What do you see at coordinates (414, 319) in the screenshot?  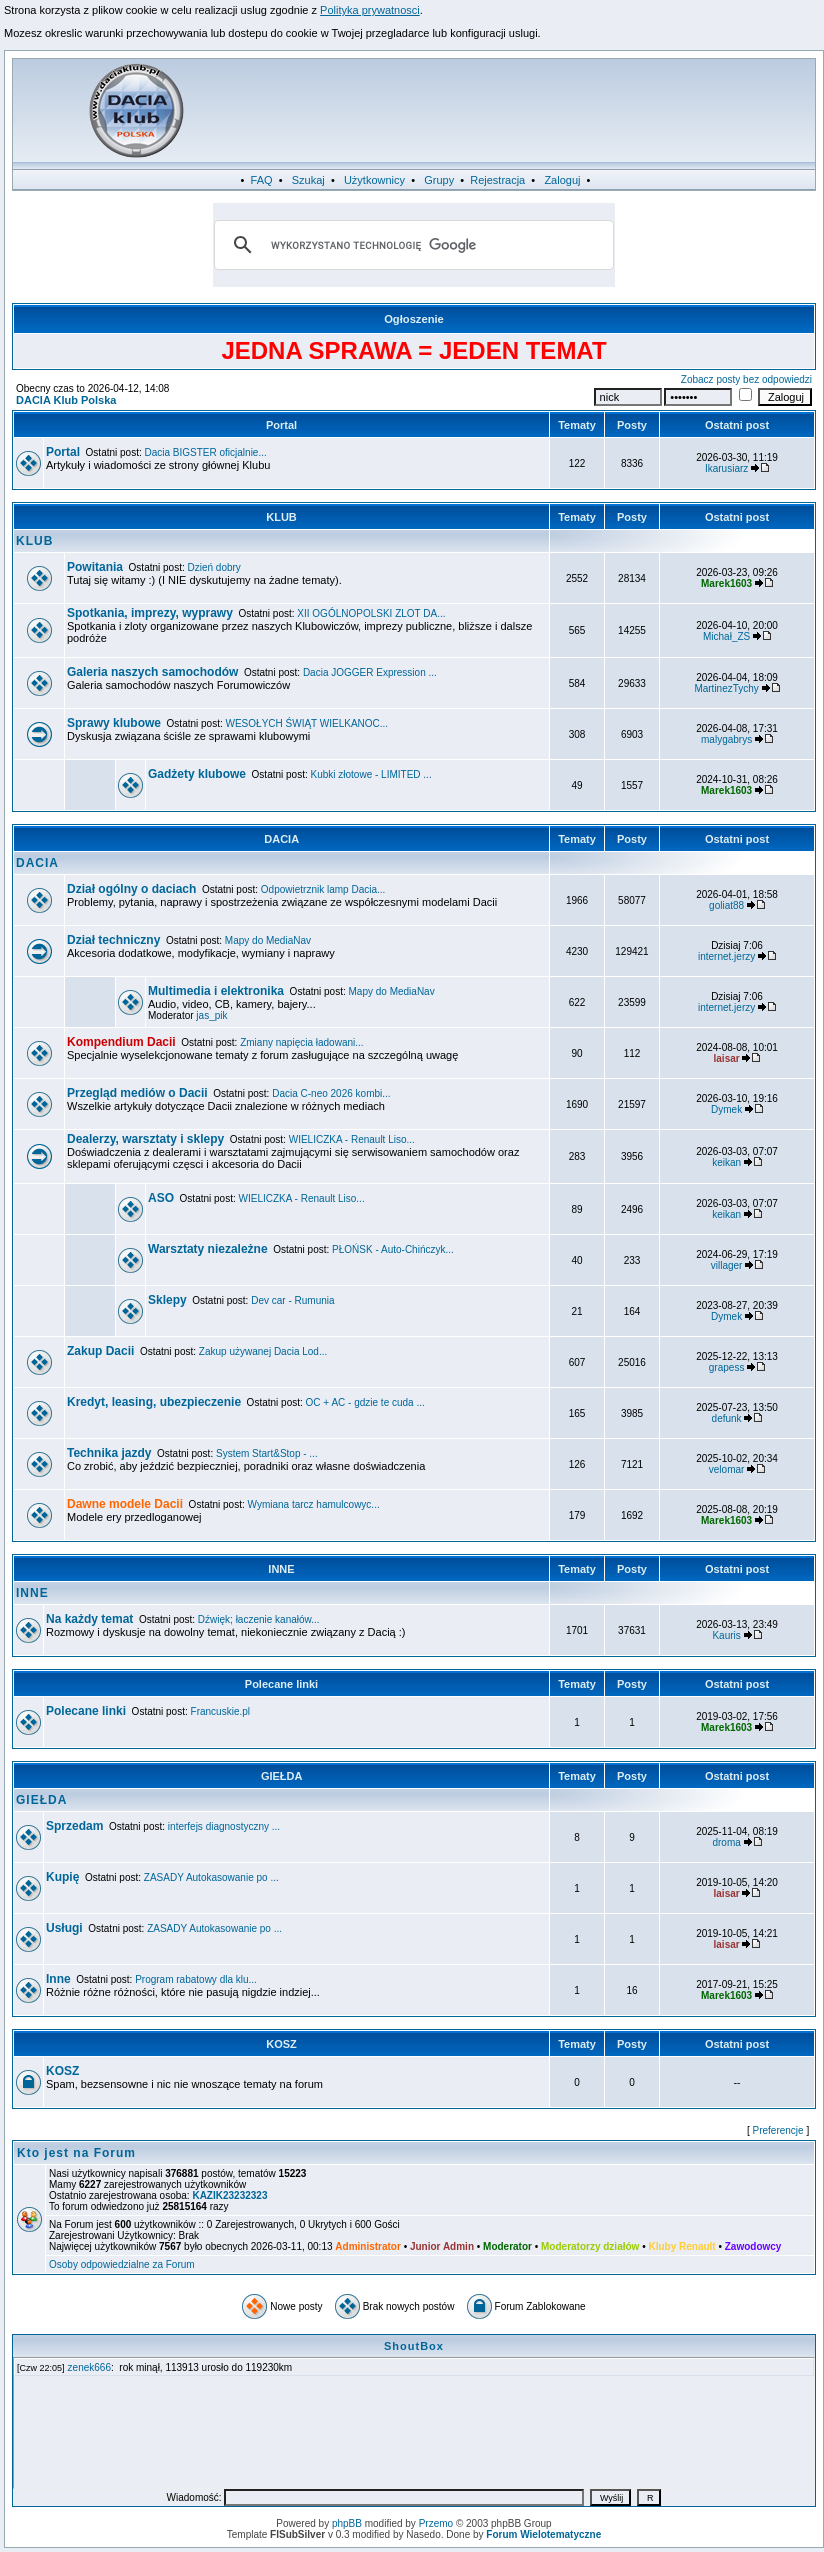 I see `Ogłoszenie` at bounding box center [414, 319].